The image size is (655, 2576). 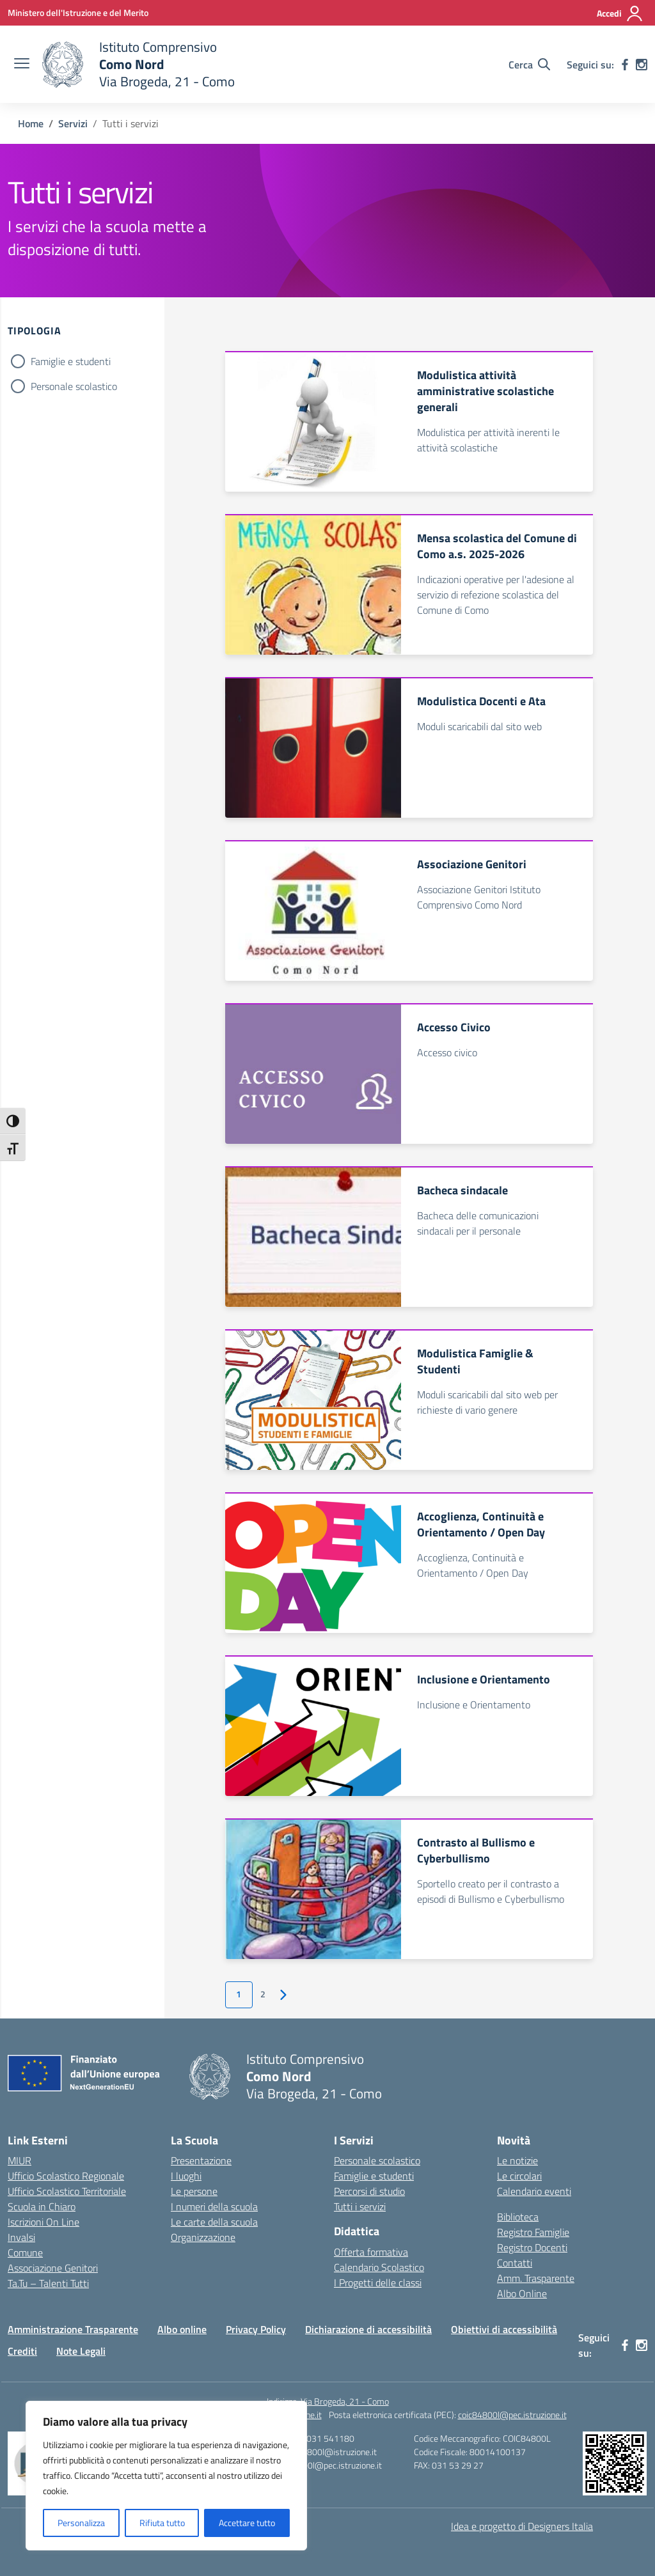 I want to click on I luoghi, so click(x=186, y=2175).